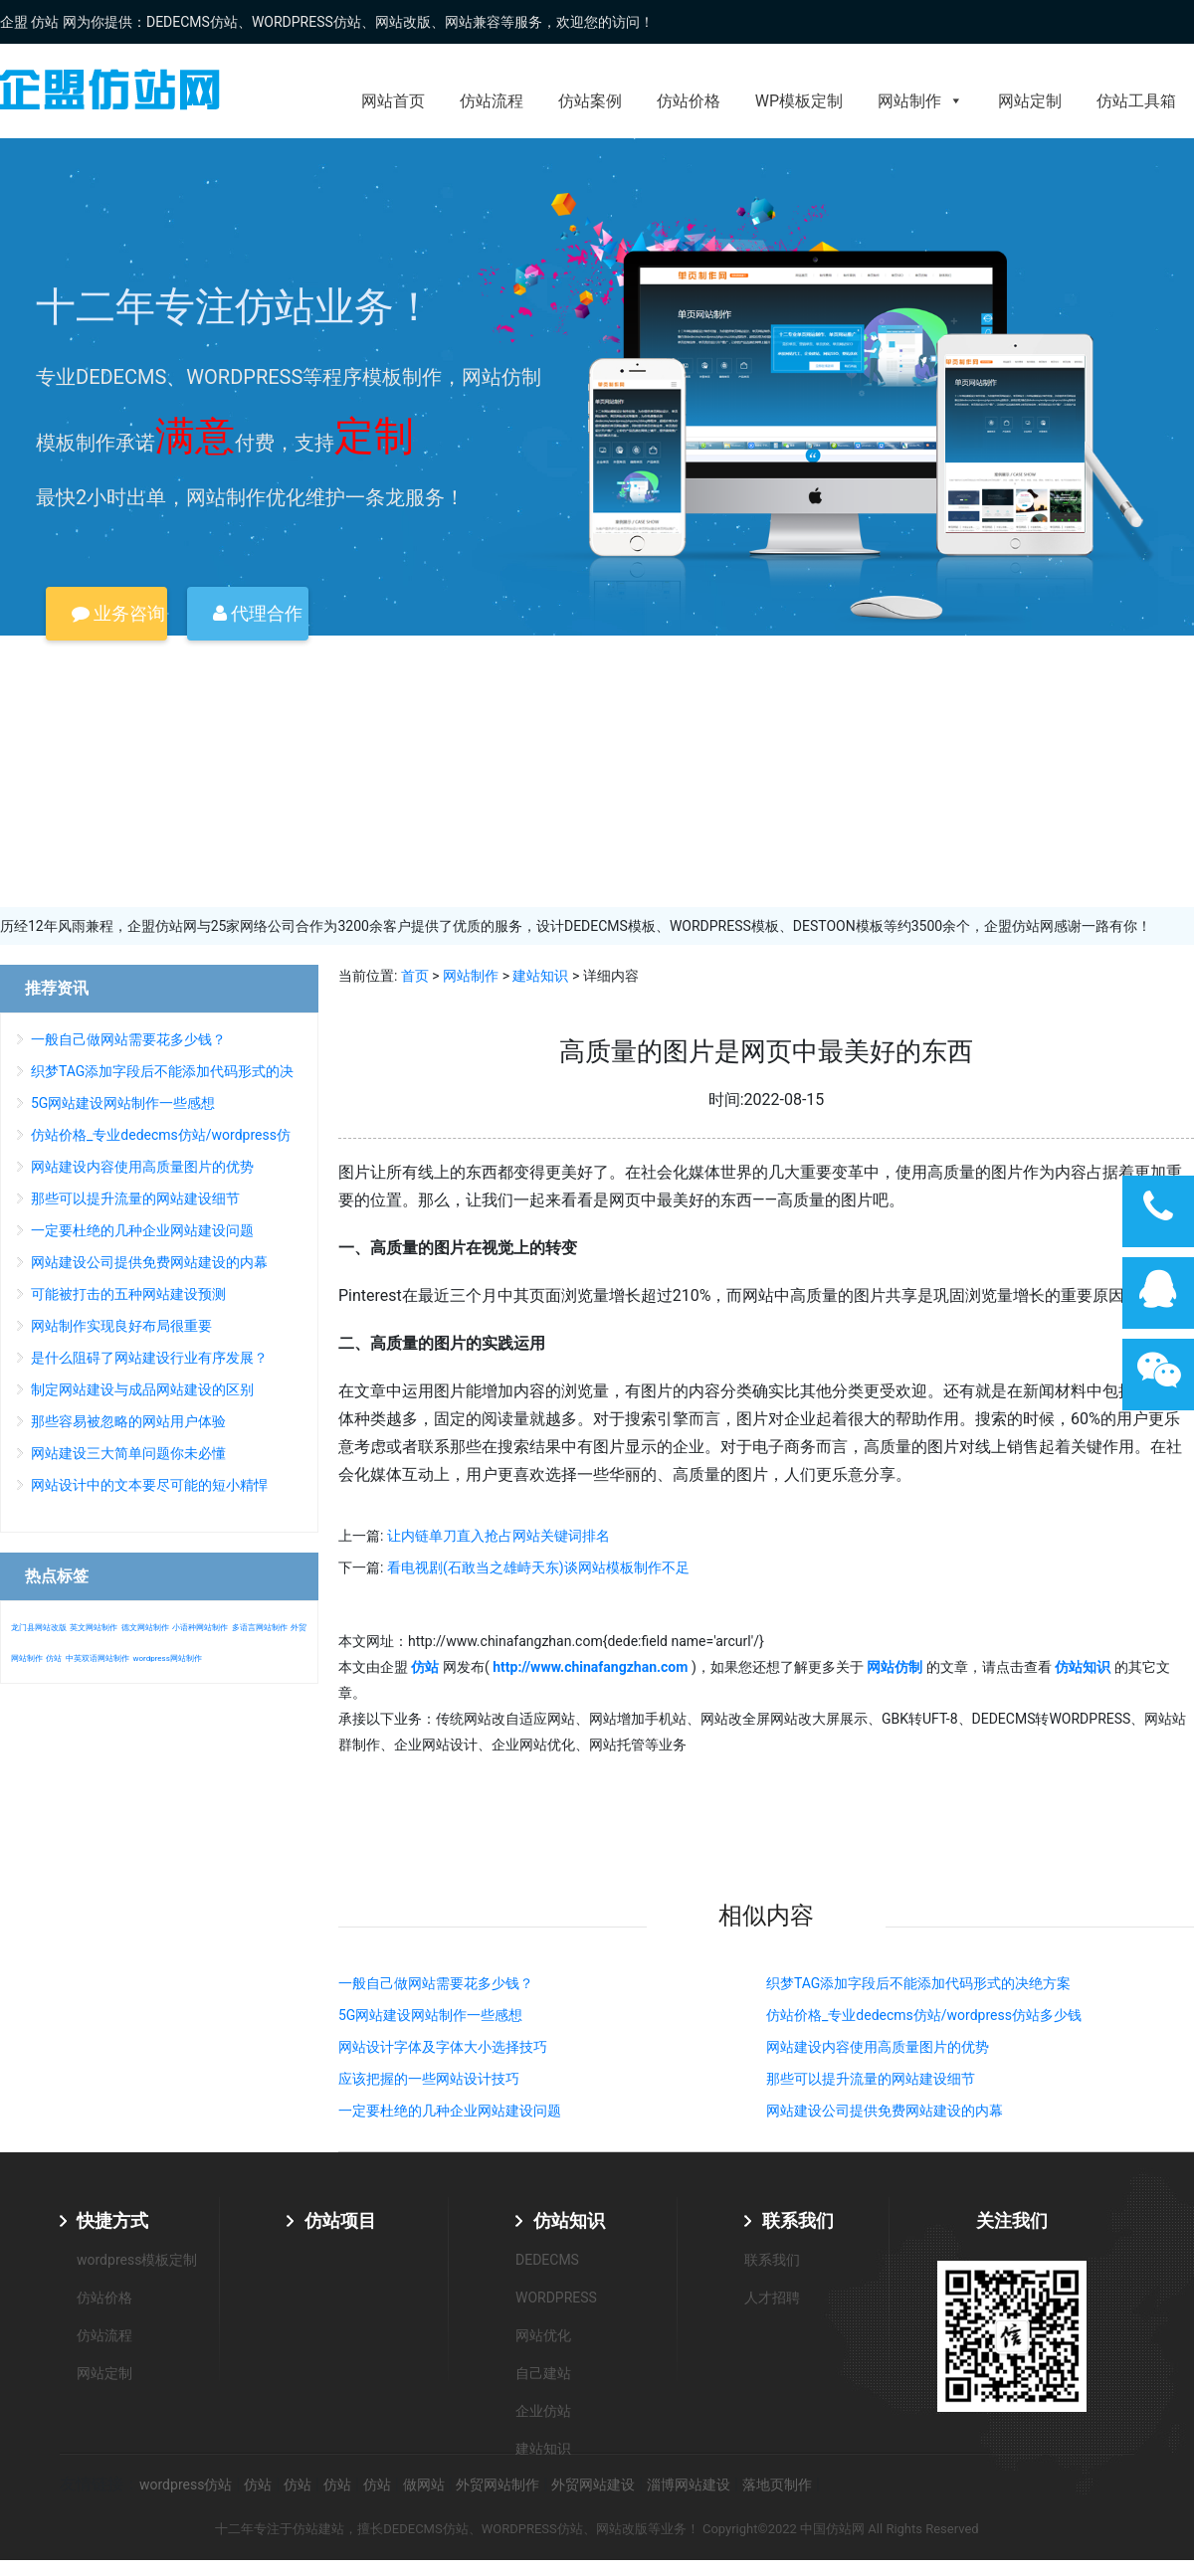 The image size is (1194, 2576). What do you see at coordinates (538, 1567) in the screenshot?
I see `看电视剧(石敢当之雄峙天东)谈网站模板制作不足` at bounding box center [538, 1567].